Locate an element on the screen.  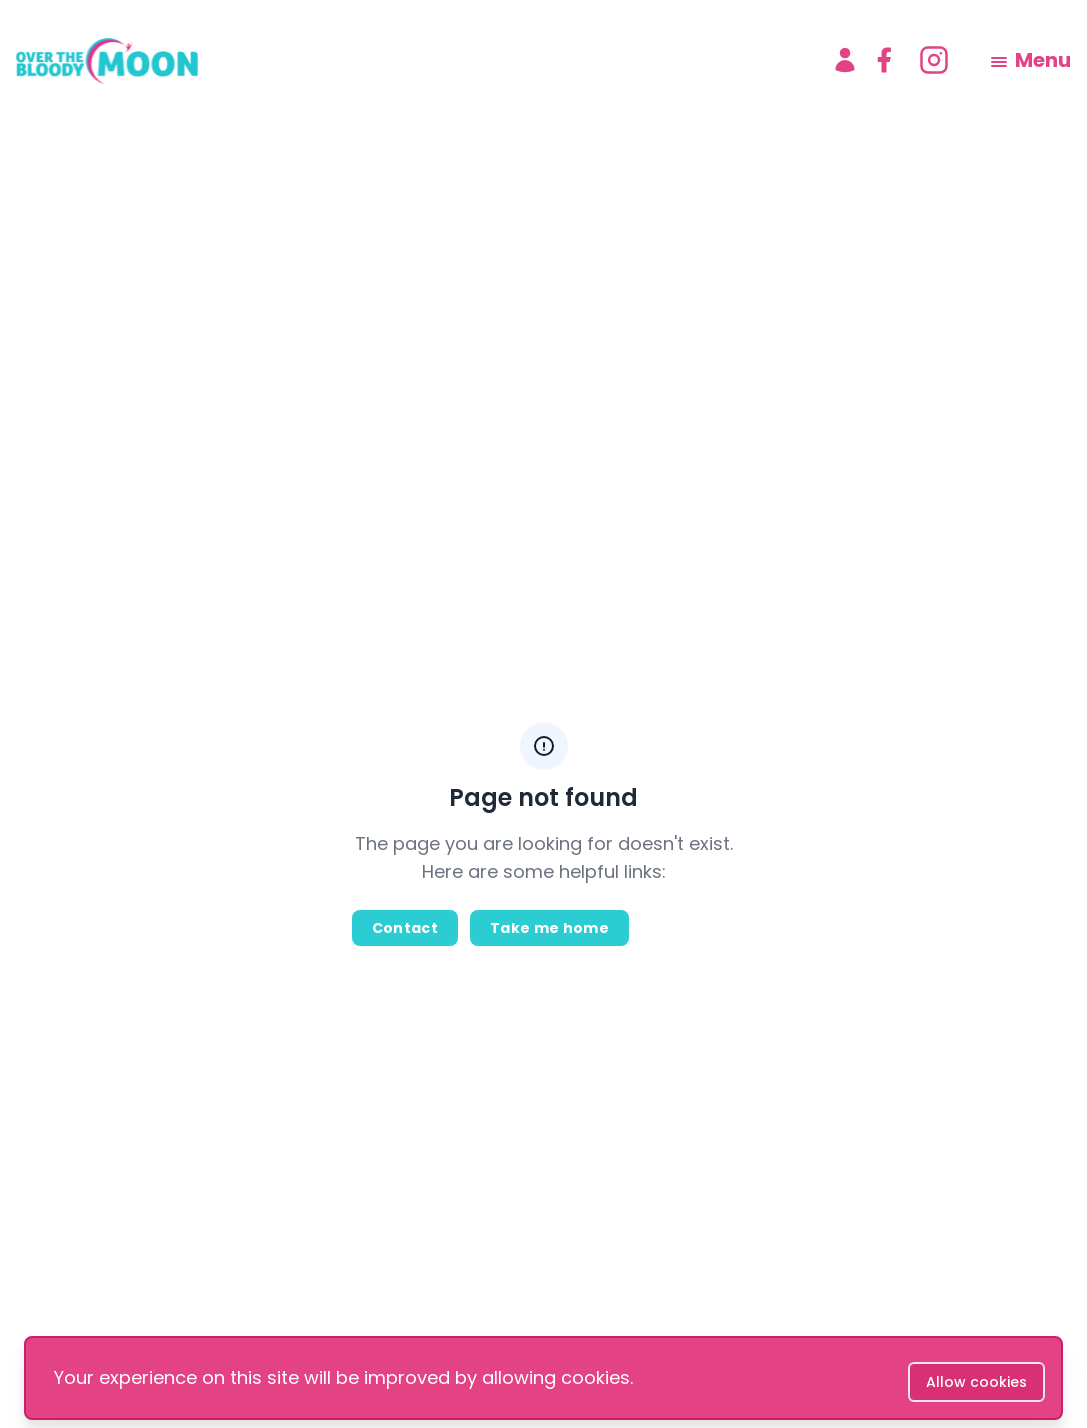
Allow cookies is located at coordinates (976, 1382).